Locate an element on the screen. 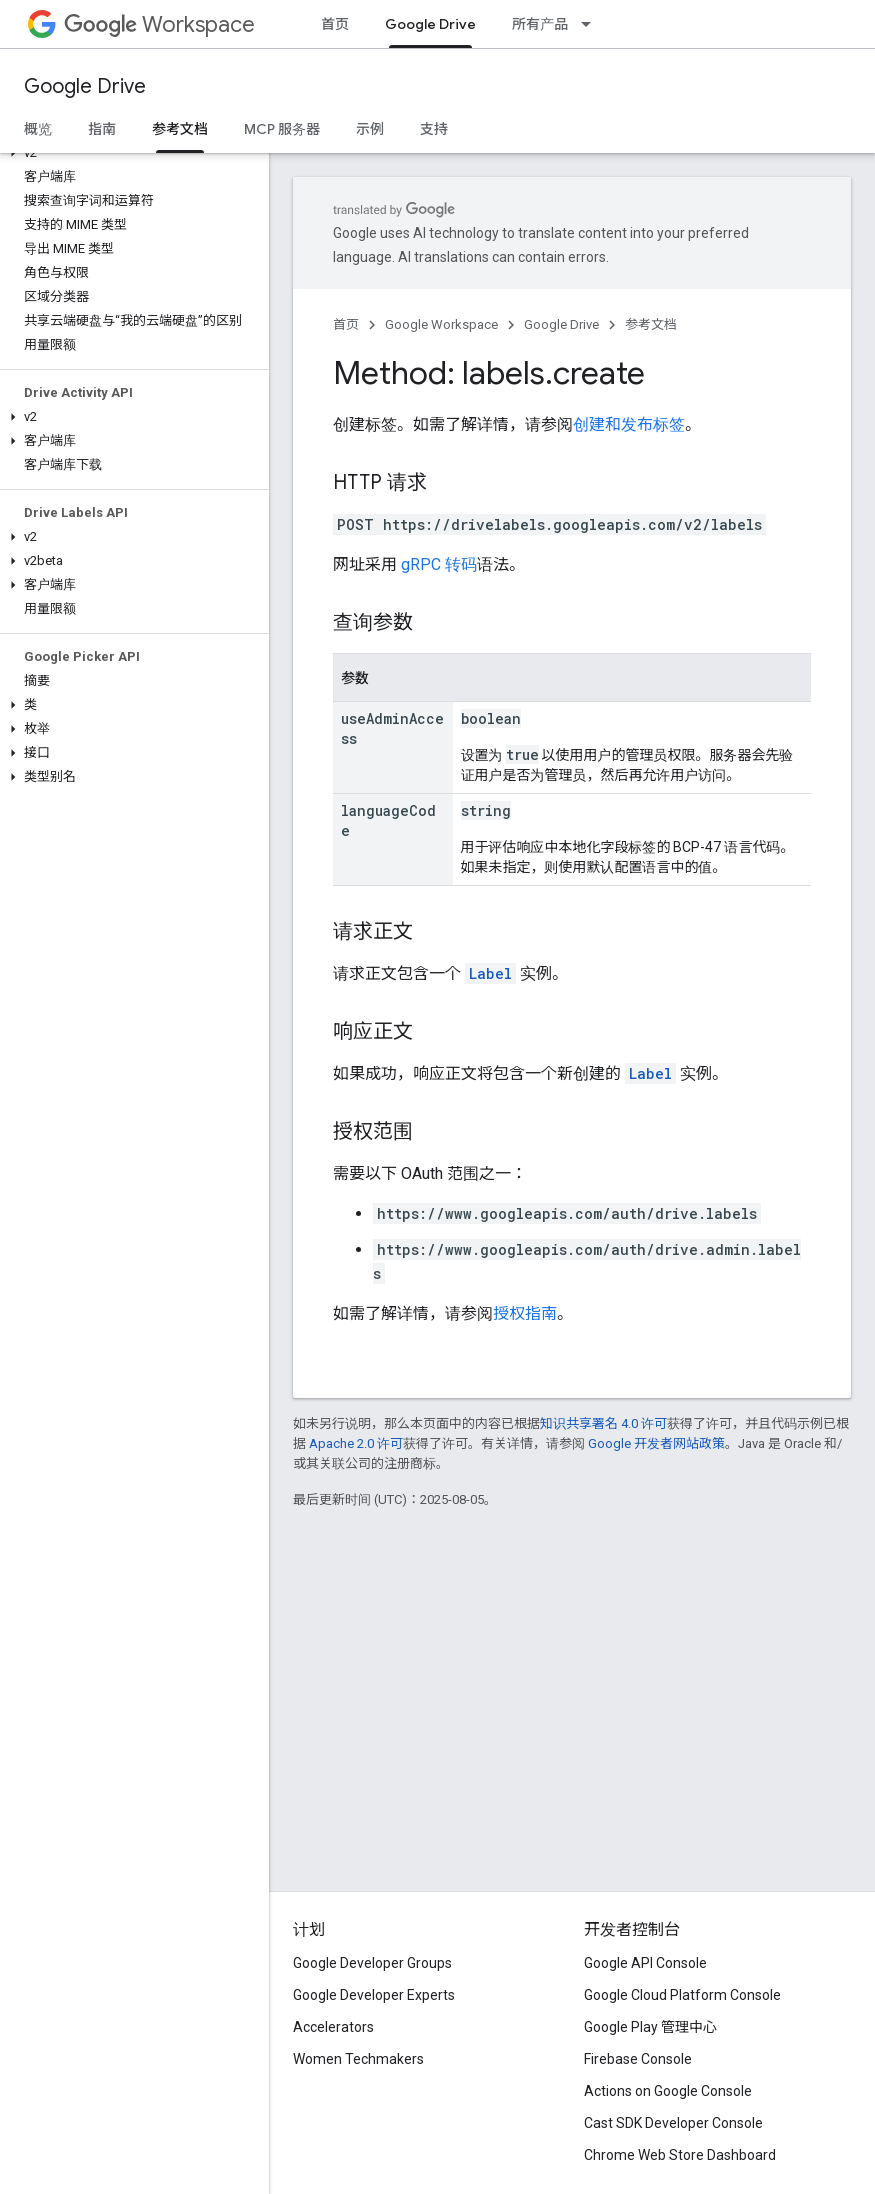 The width and height of the screenshot is (875, 2194). 所有产品 is located at coordinates (540, 24).